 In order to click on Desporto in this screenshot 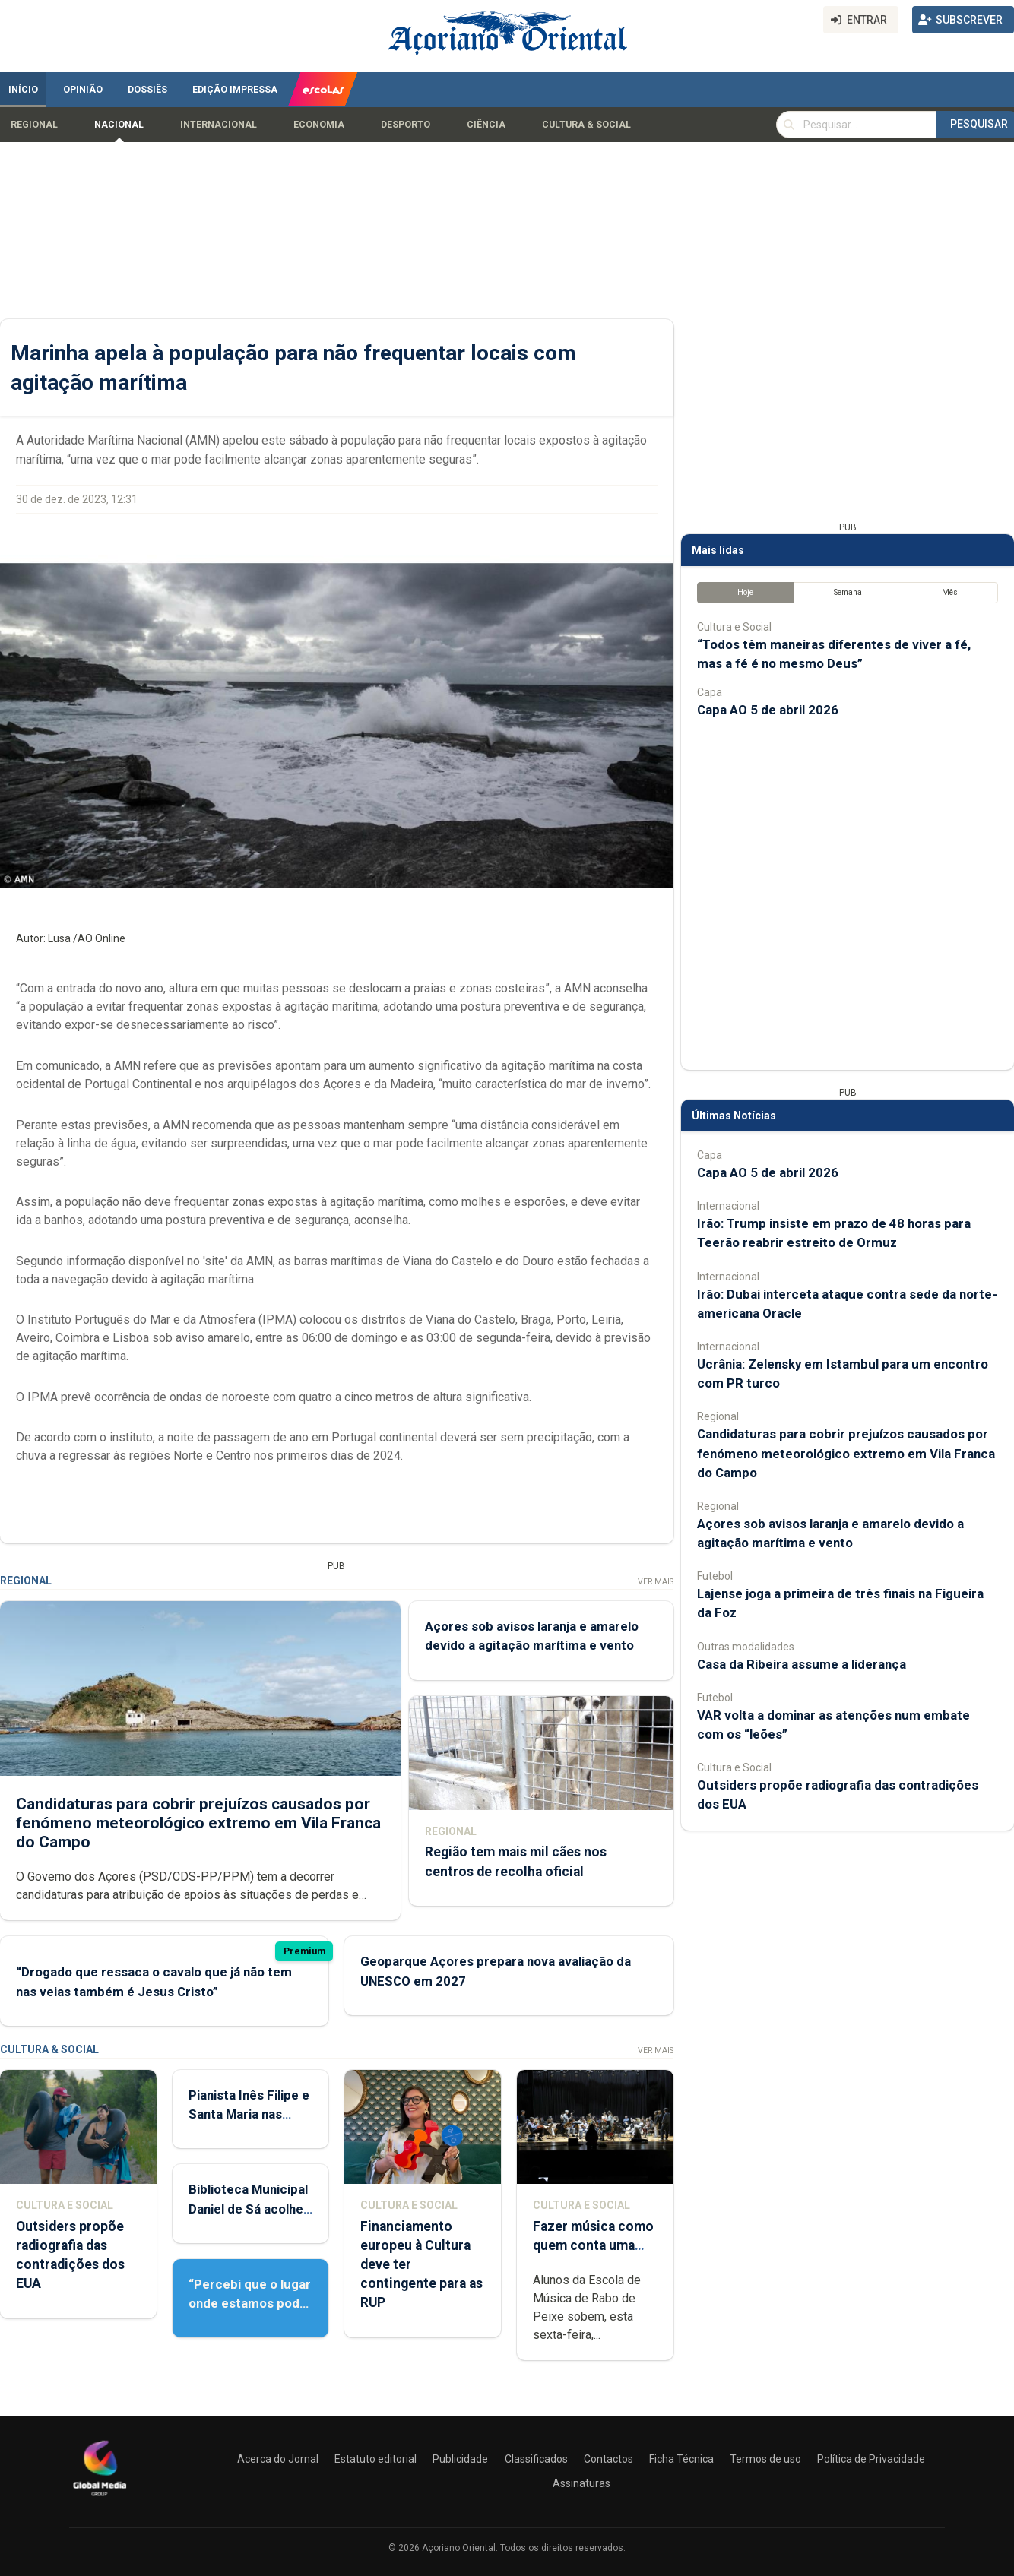, I will do `click(405, 124)`.